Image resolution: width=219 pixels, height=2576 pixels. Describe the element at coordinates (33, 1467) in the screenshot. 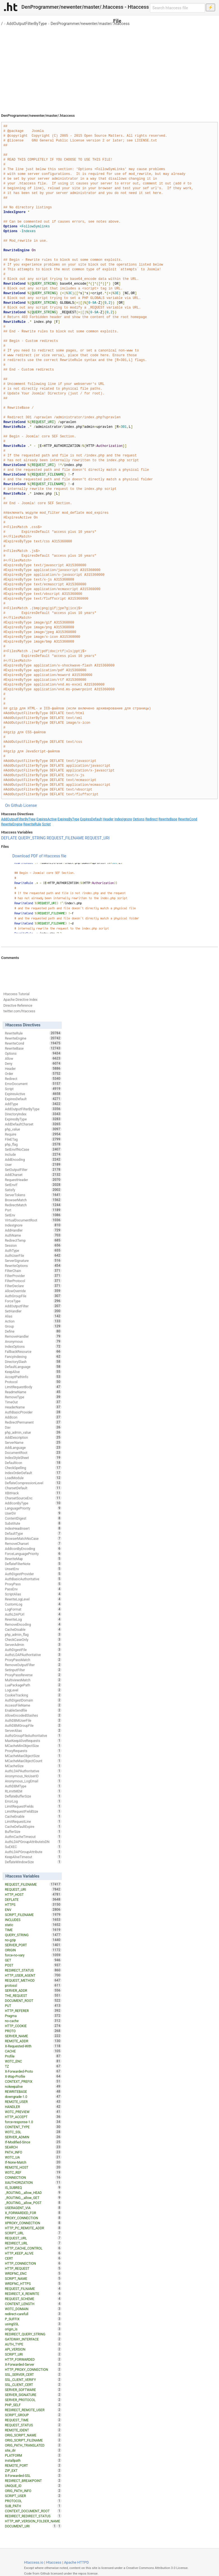

I see `CheckSpelling` at that location.